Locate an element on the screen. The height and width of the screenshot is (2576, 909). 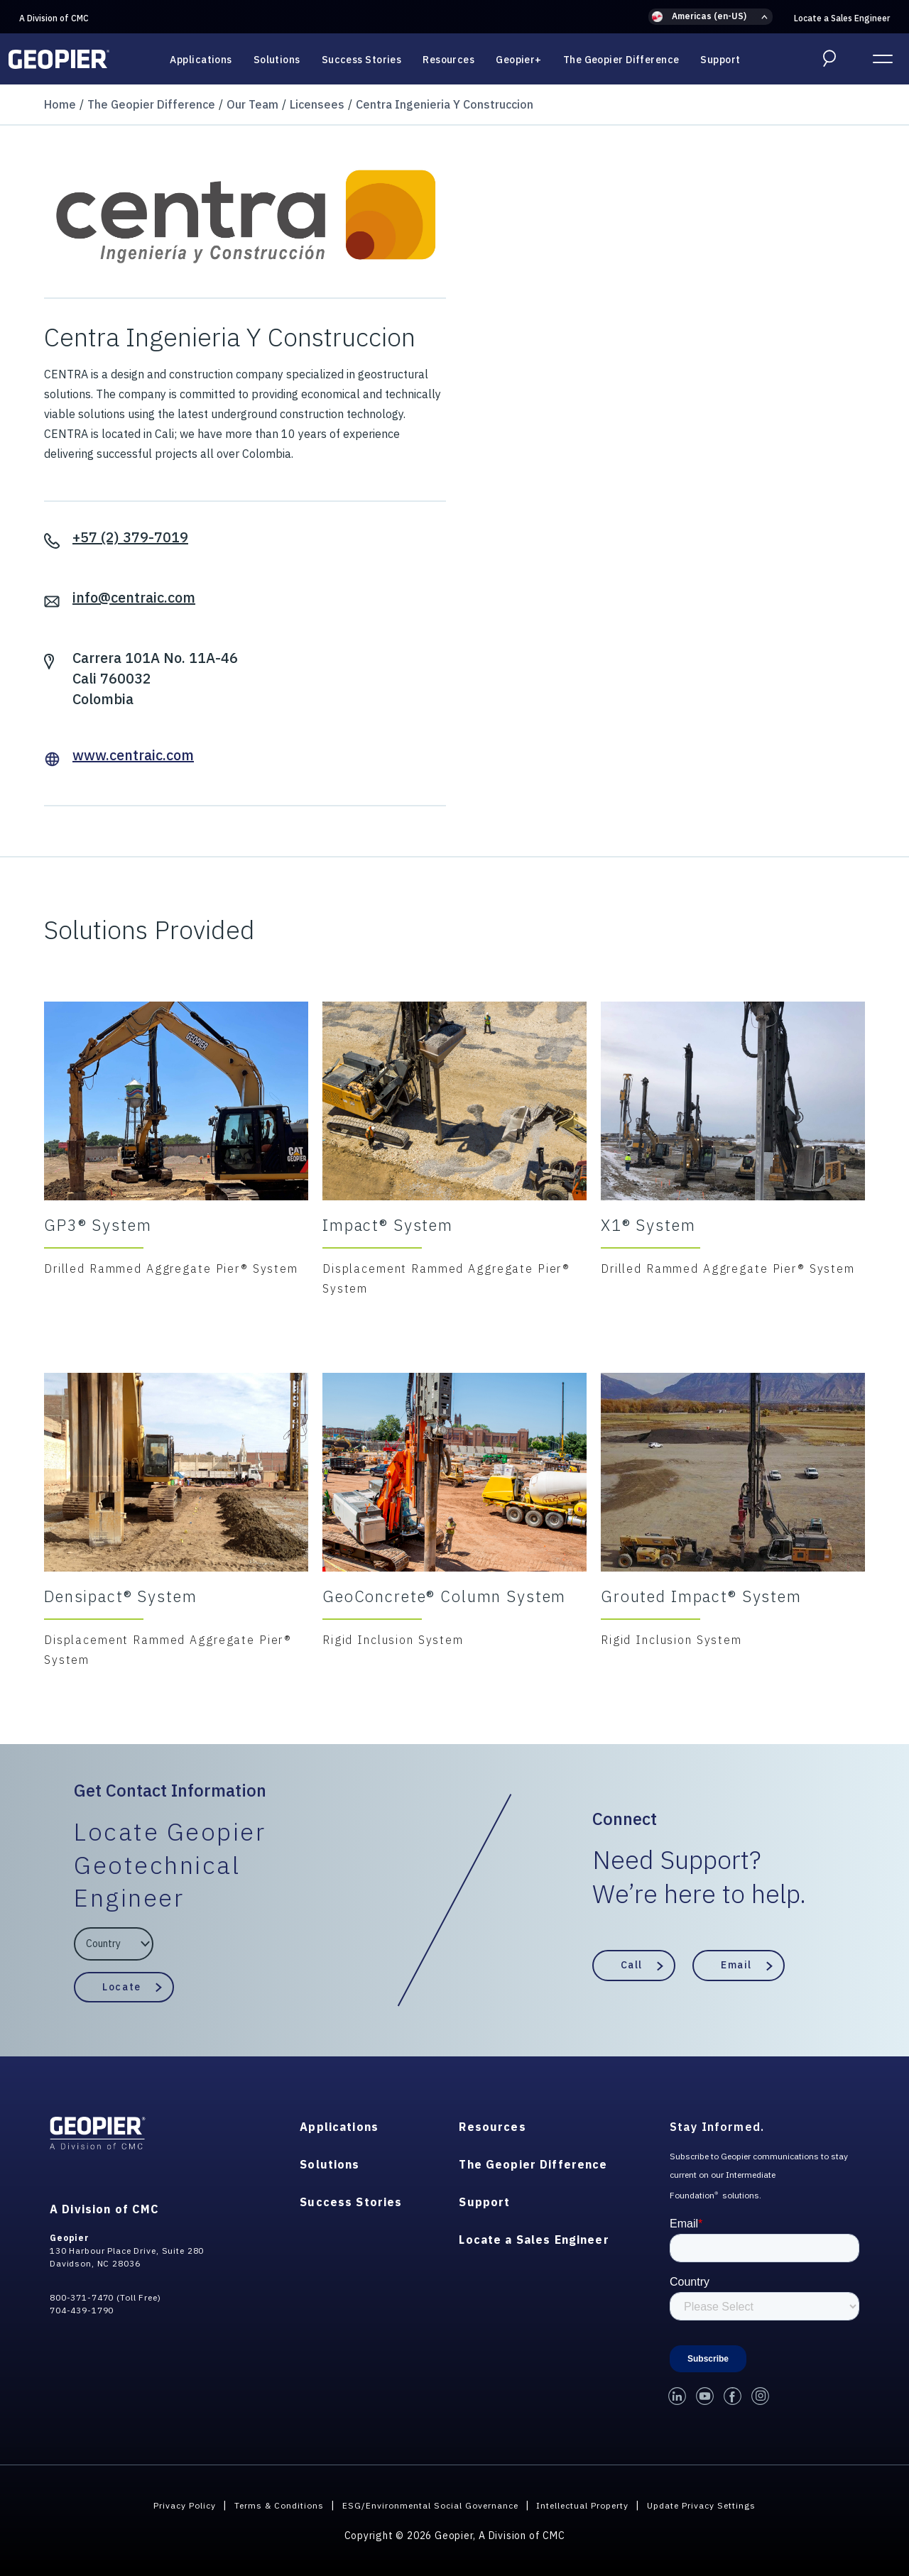
+57 (2) 379-7019 is located at coordinates (130, 537).